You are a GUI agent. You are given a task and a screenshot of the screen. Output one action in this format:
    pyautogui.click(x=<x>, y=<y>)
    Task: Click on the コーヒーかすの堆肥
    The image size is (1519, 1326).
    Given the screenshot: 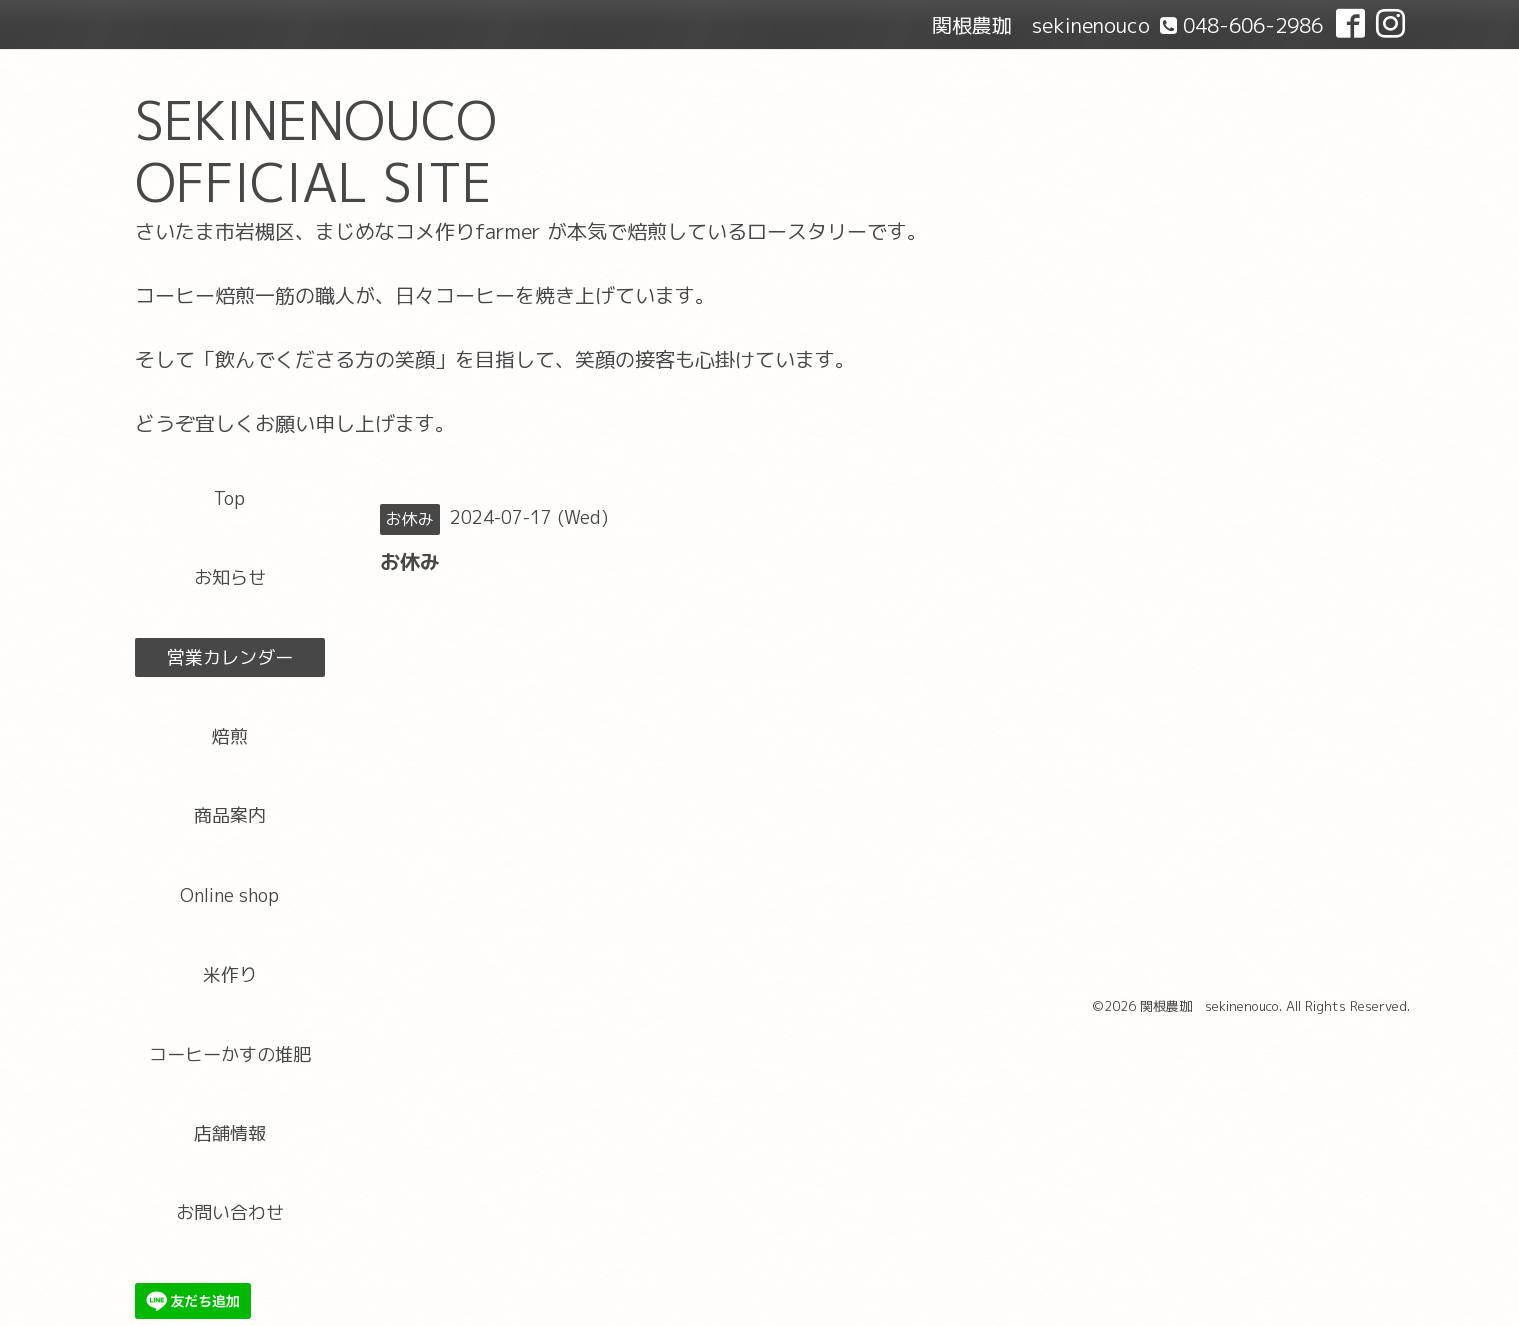 What is the action you would take?
    pyautogui.click(x=230, y=1054)
    